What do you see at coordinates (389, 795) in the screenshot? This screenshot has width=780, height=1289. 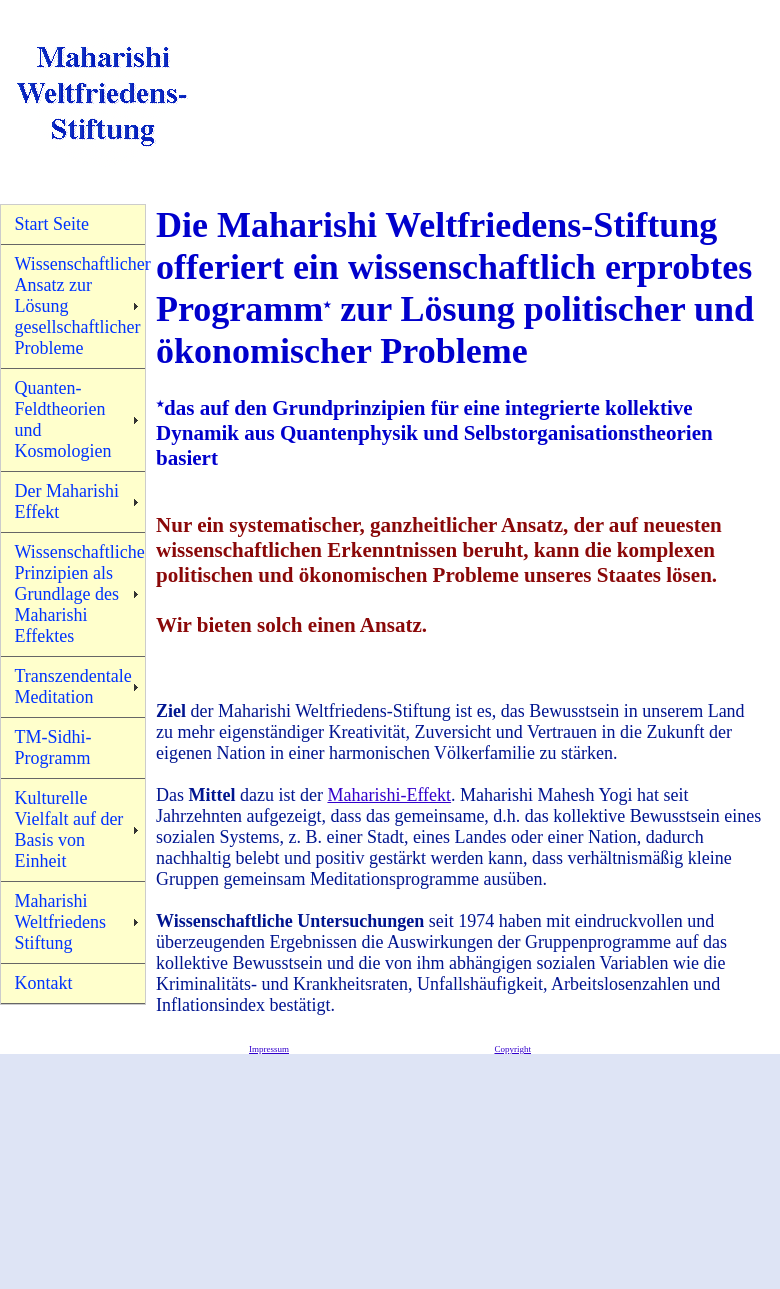 I see `Maharishi-Effekt` at bounding box center [389, 795].